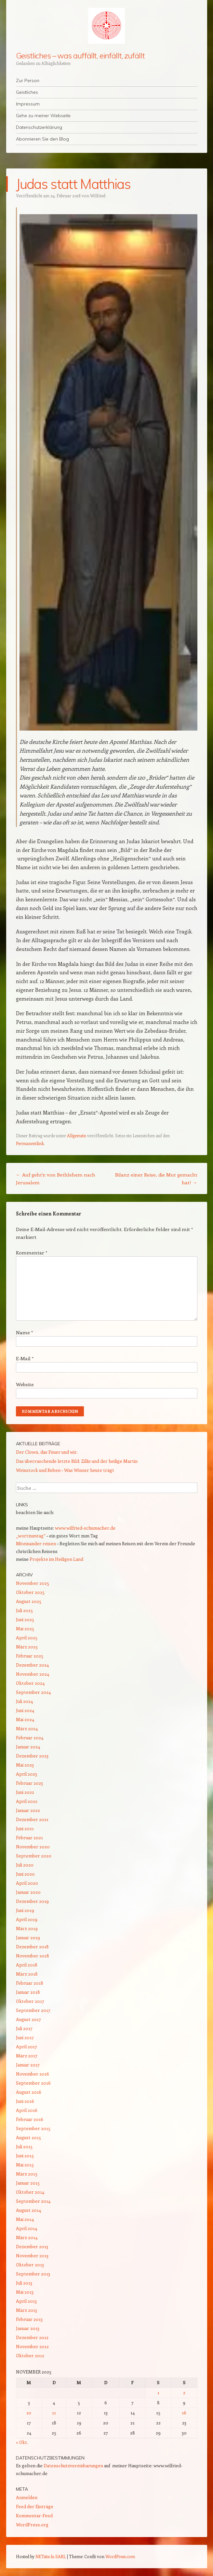  What do you see at coordinates (25, 2219) in the screenshot?
I see `Mai 2014` at bounding box center [25, 2219].